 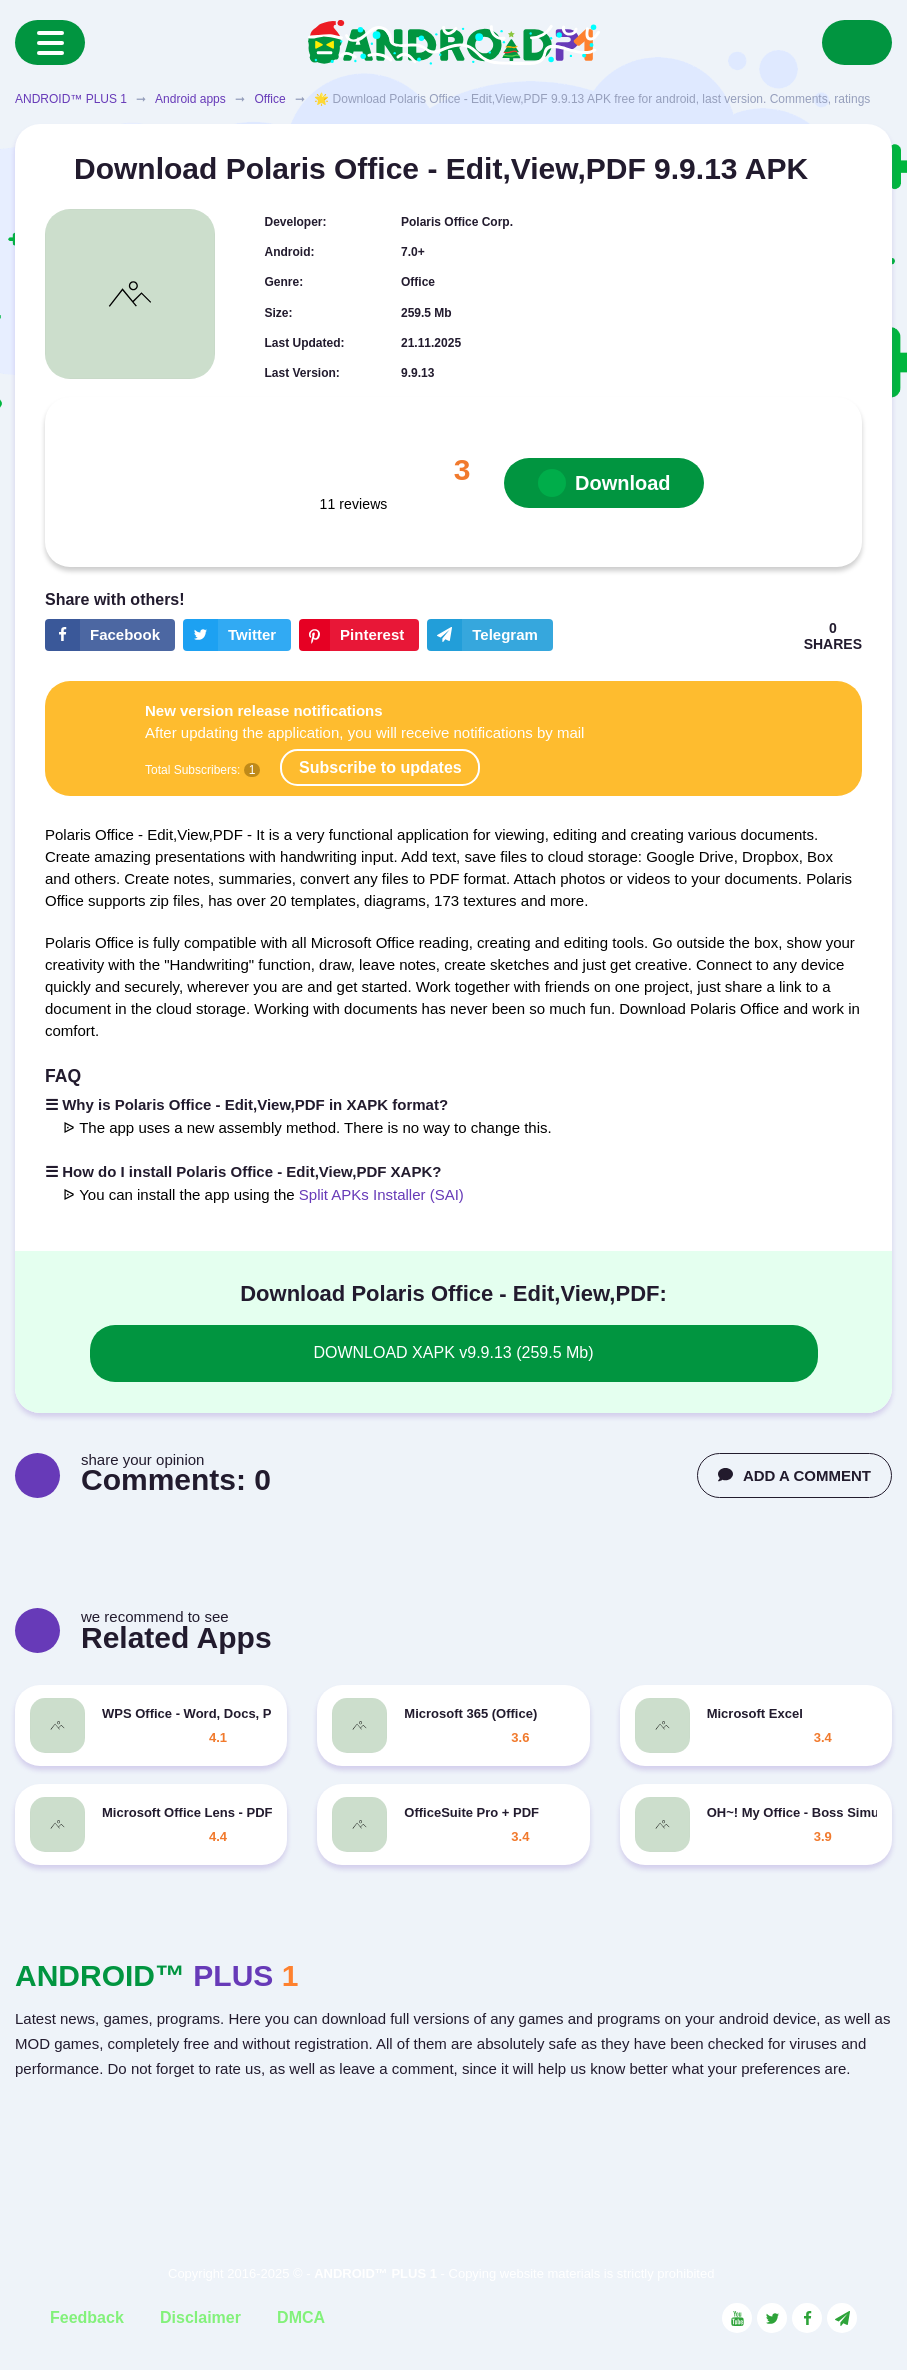 I want to click on Office, so click(x=269, y=99).